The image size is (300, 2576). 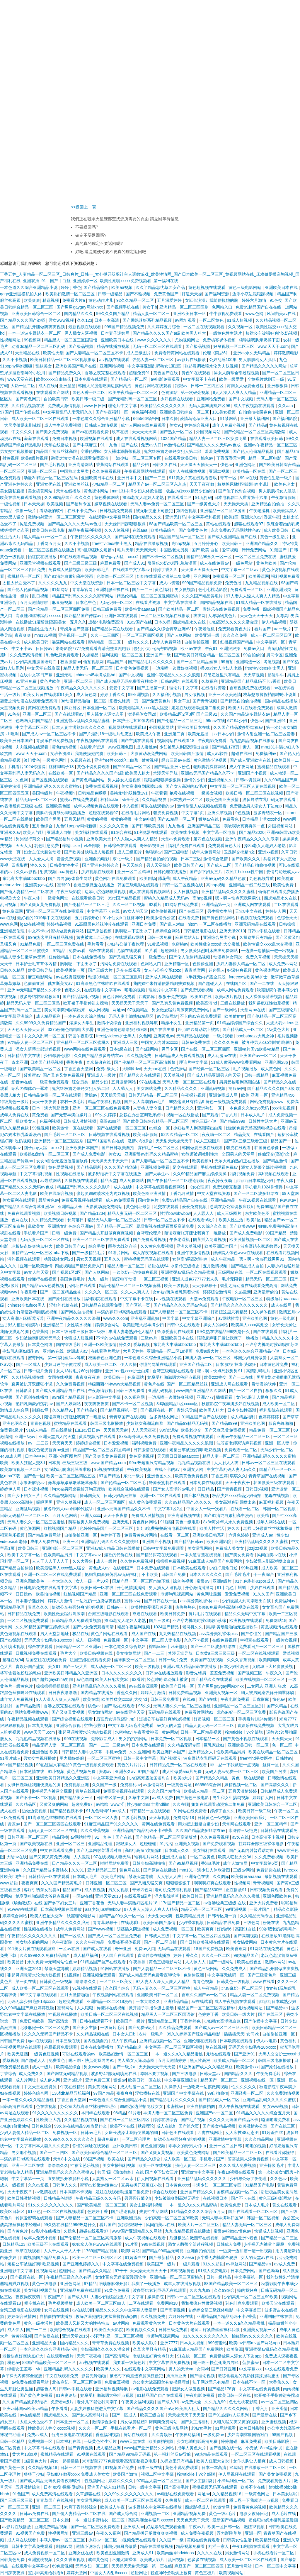 What do you see at coordinates (129, 904) in the screenshot?
I see `久久一区二区视频` at bounding box center [129, 904].